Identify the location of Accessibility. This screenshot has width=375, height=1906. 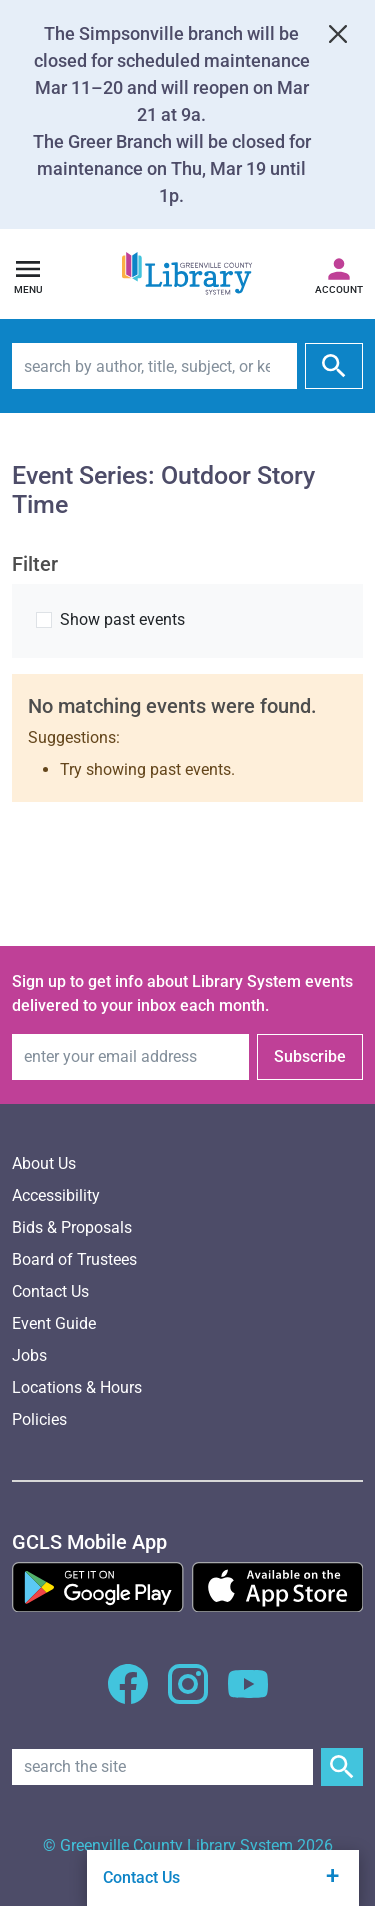
(56, 1195).